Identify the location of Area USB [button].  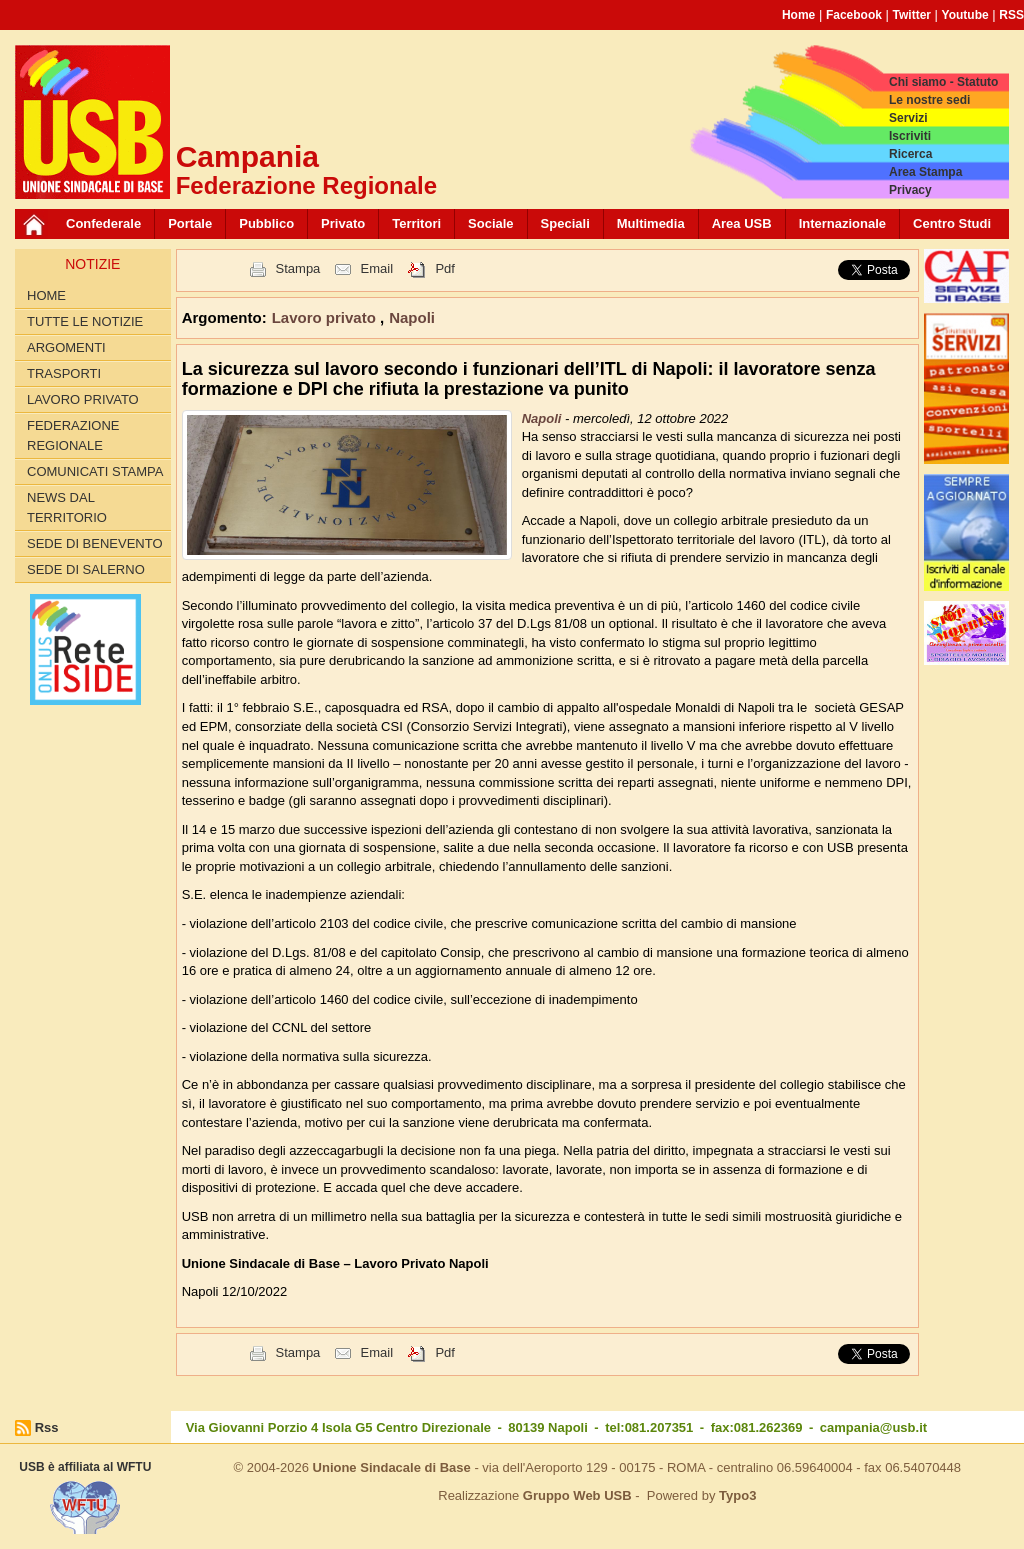
(742, 223).